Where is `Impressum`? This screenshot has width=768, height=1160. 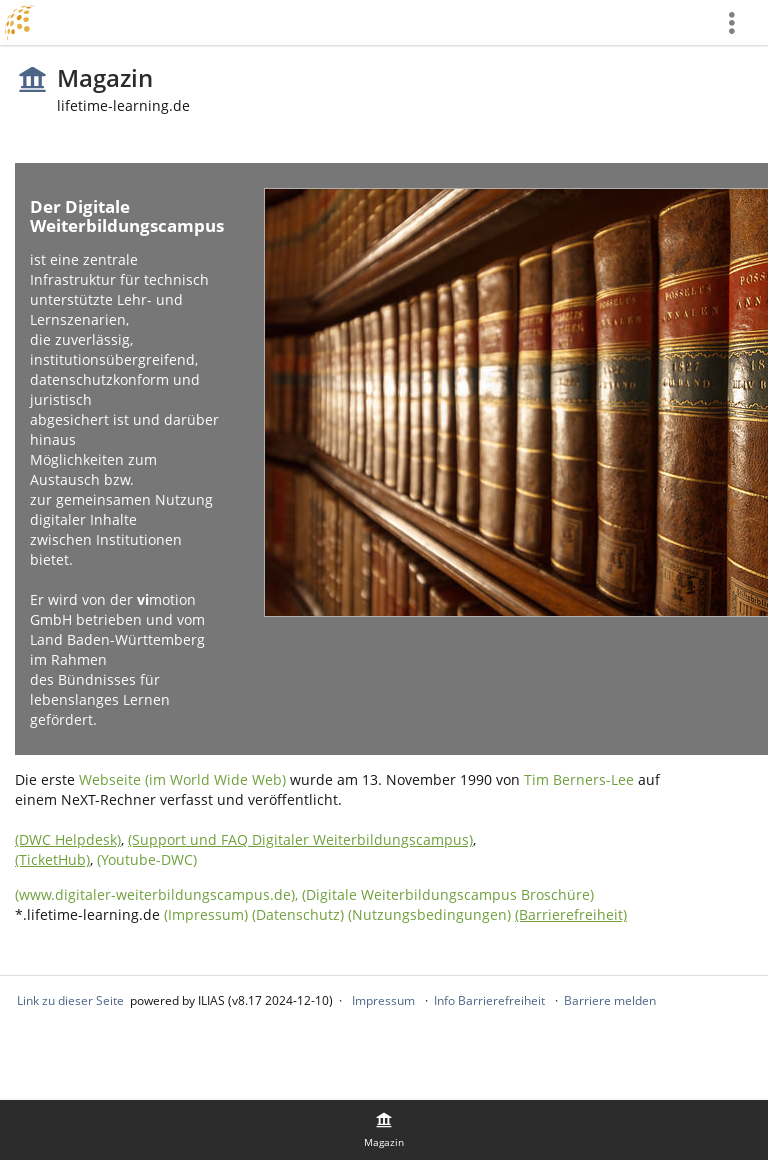
Impressum is located at coordinates (383, 1000).